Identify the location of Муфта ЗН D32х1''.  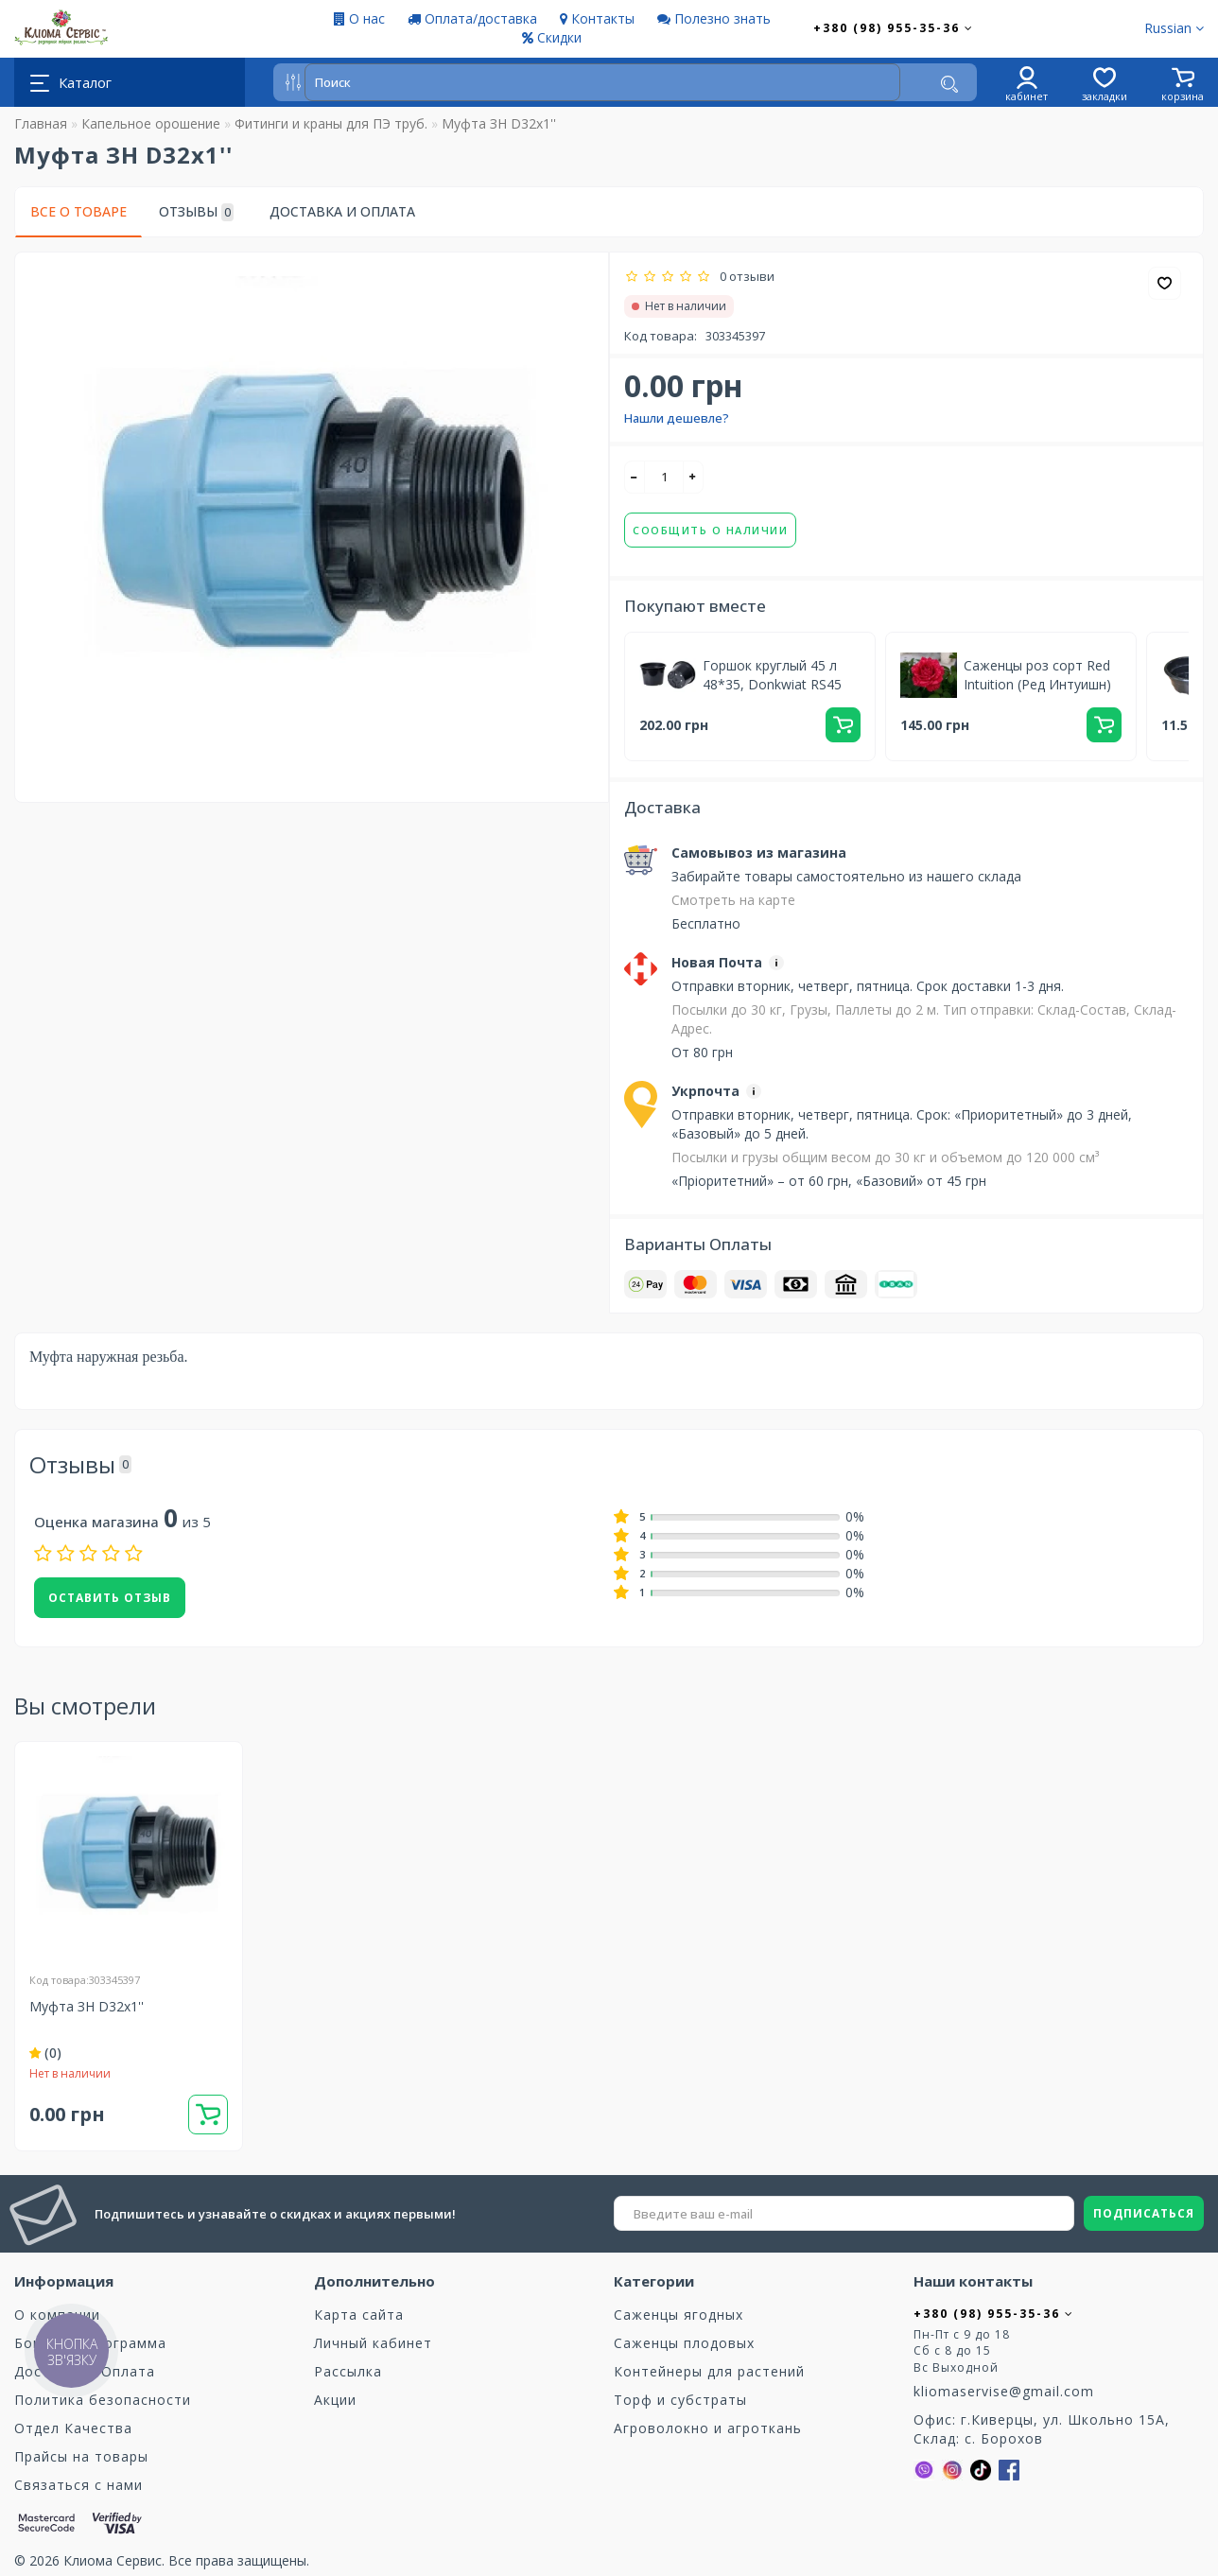
(86, 2006).